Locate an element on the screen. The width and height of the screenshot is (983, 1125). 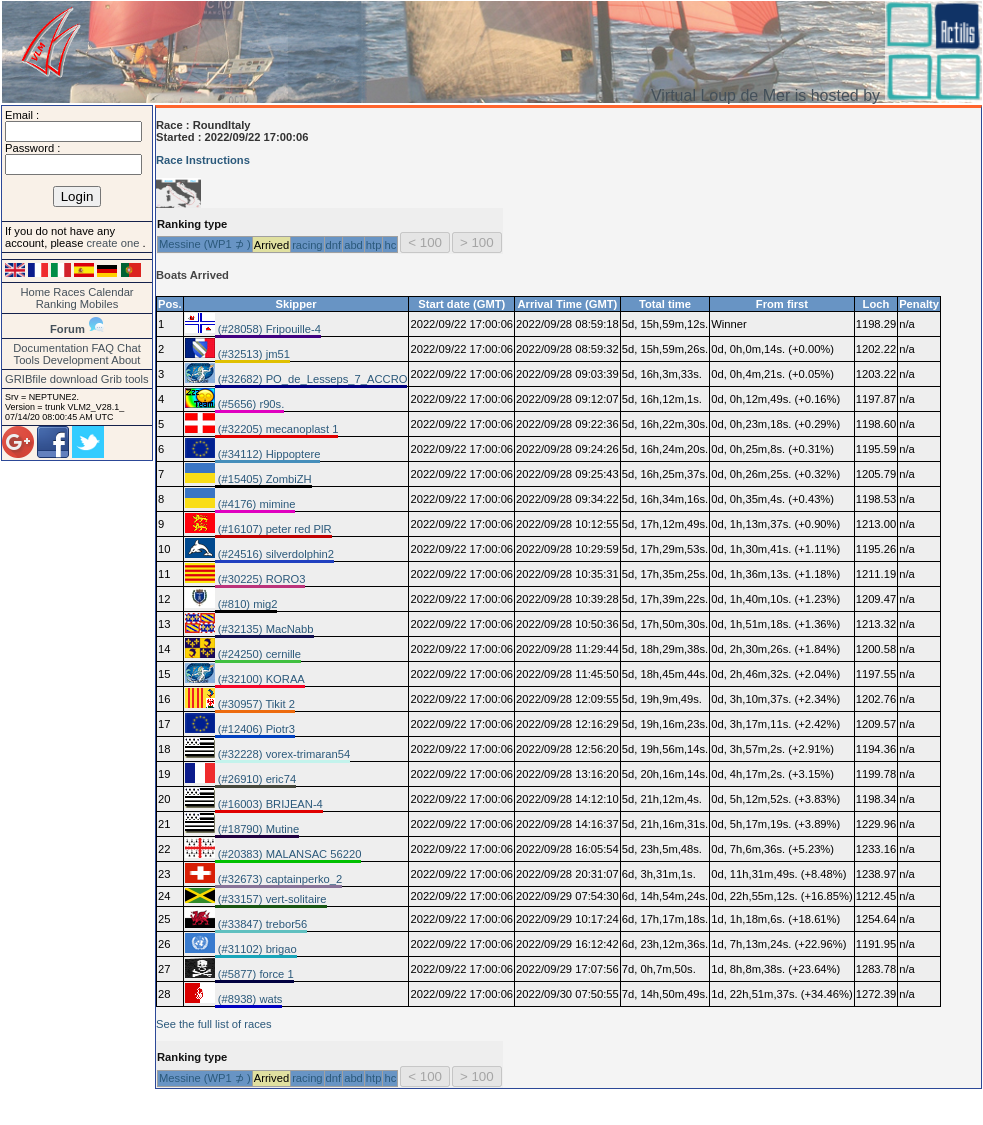
Chat is located at coordinates (129, 348).